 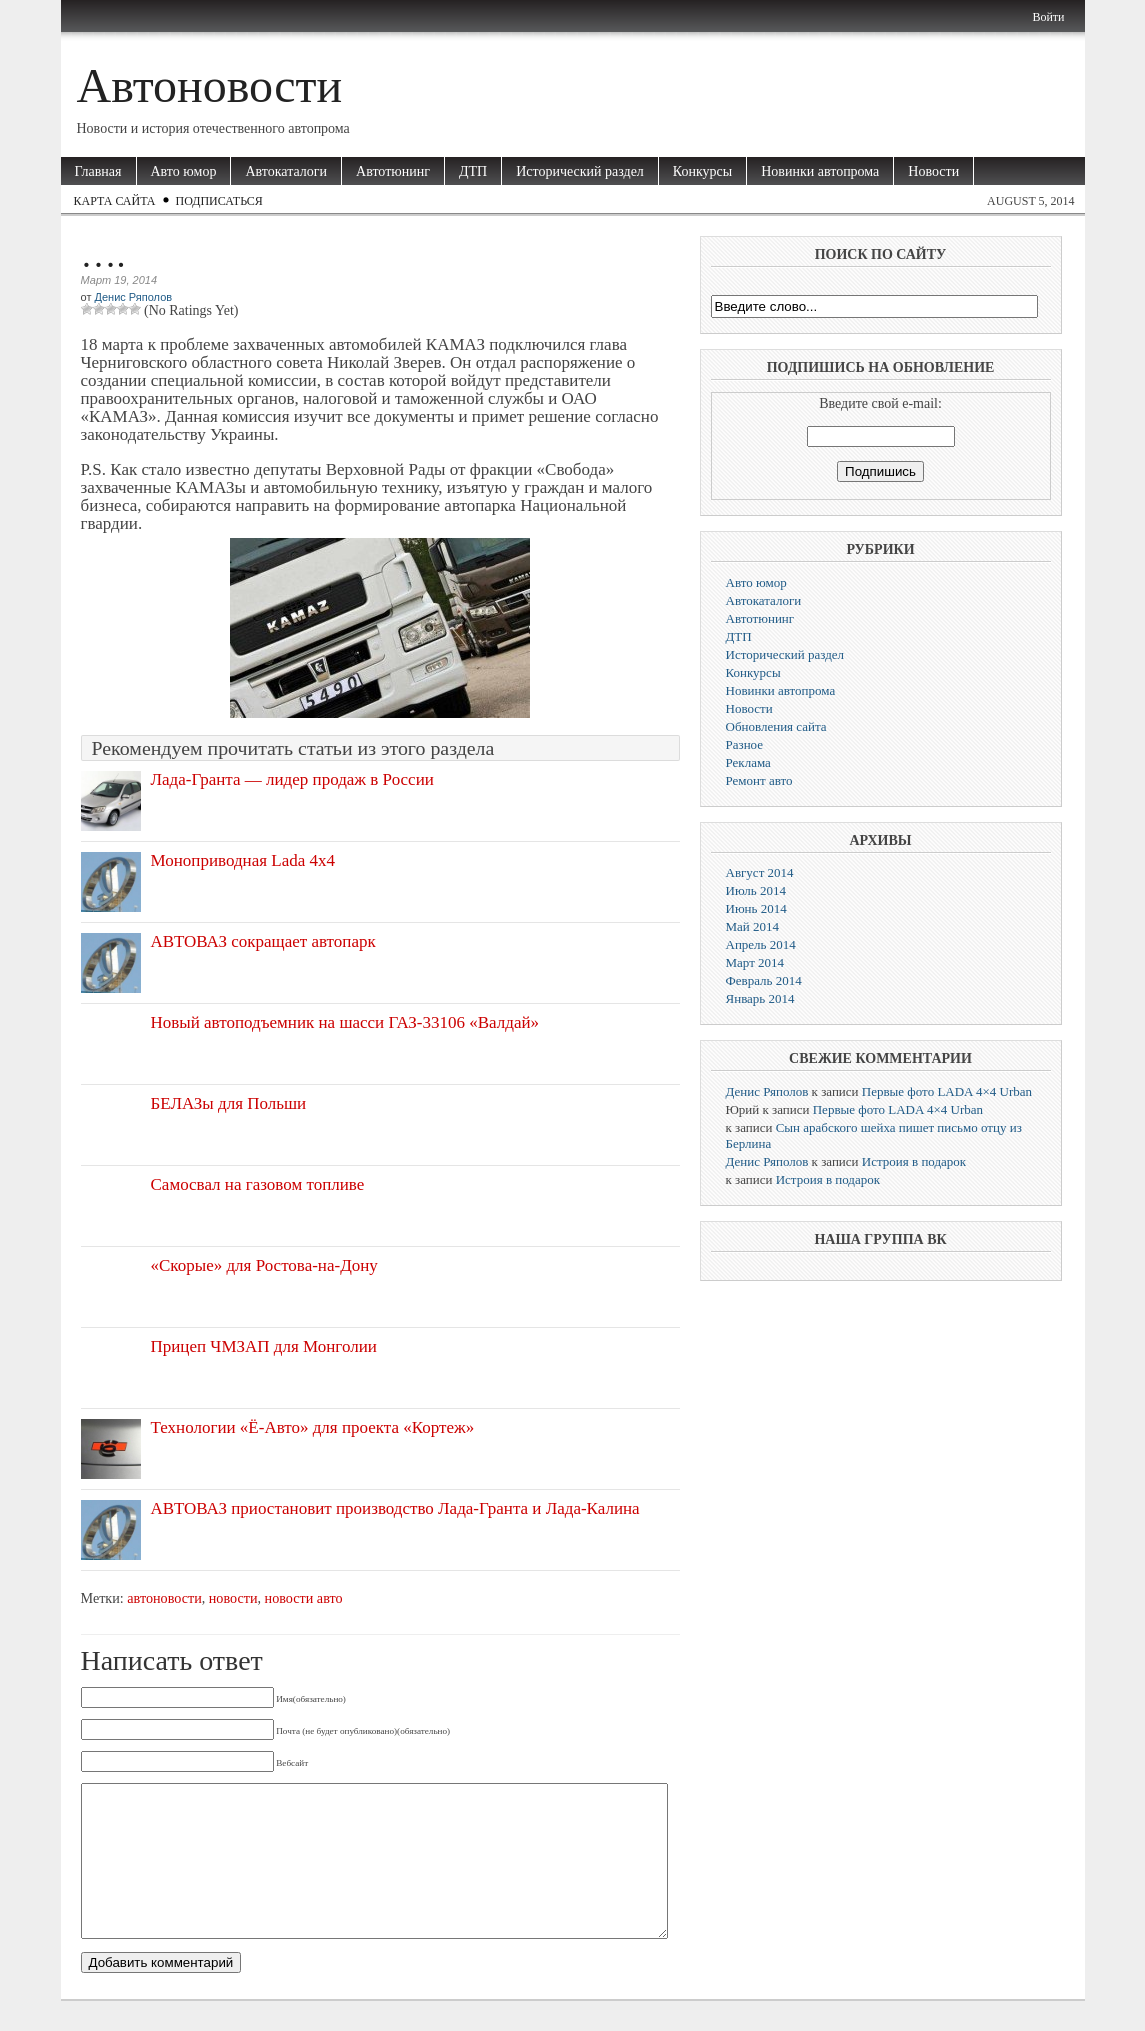 What do you see at coordinates (820, 171) in the screenshot?
I see `Новинки автопрома` at bounding box center [820, 171].